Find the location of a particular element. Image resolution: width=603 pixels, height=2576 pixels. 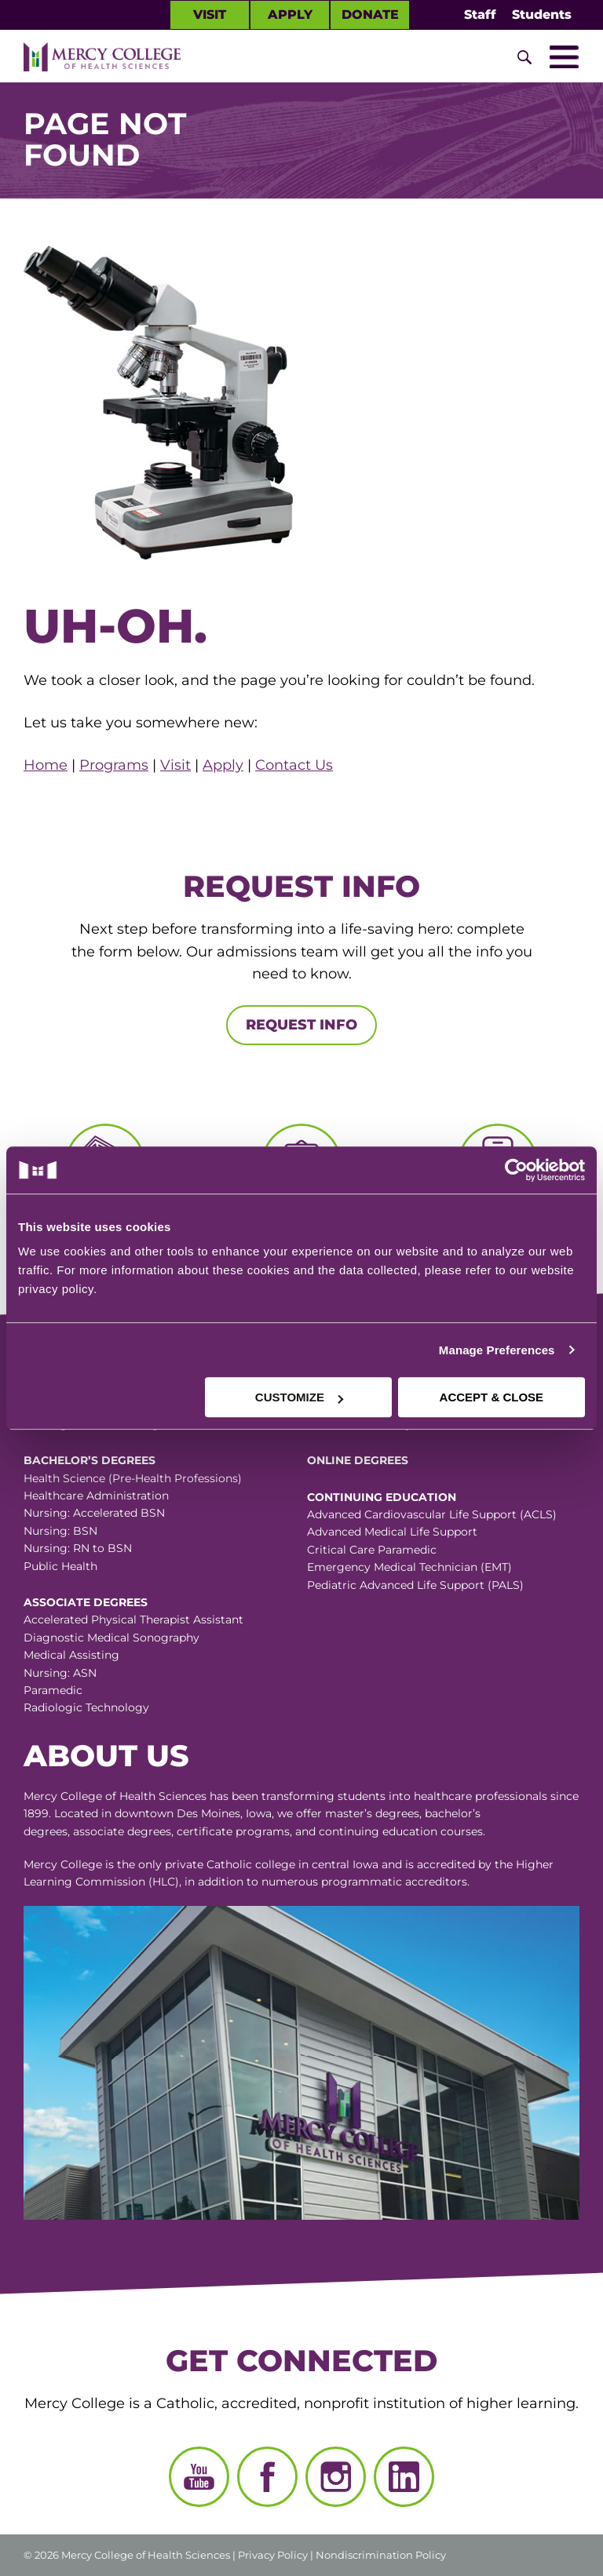

Nondiscrimination Policy is located at coordinates (381, 2555).